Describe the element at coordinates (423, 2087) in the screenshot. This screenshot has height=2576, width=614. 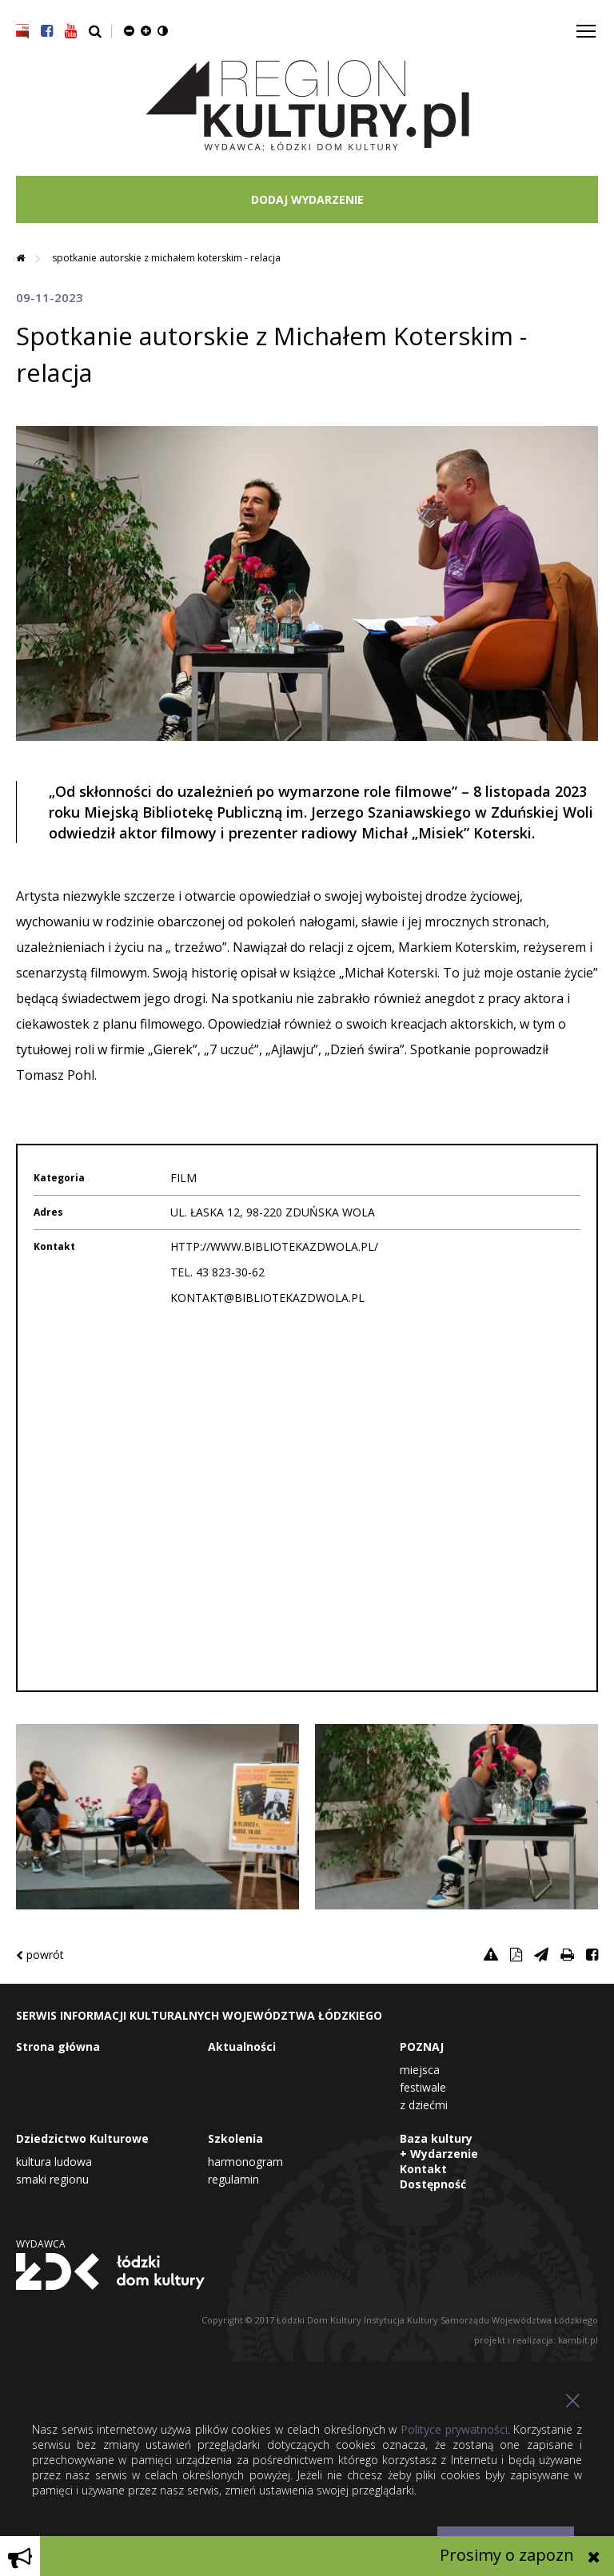
I see `Festiwale` at that location.